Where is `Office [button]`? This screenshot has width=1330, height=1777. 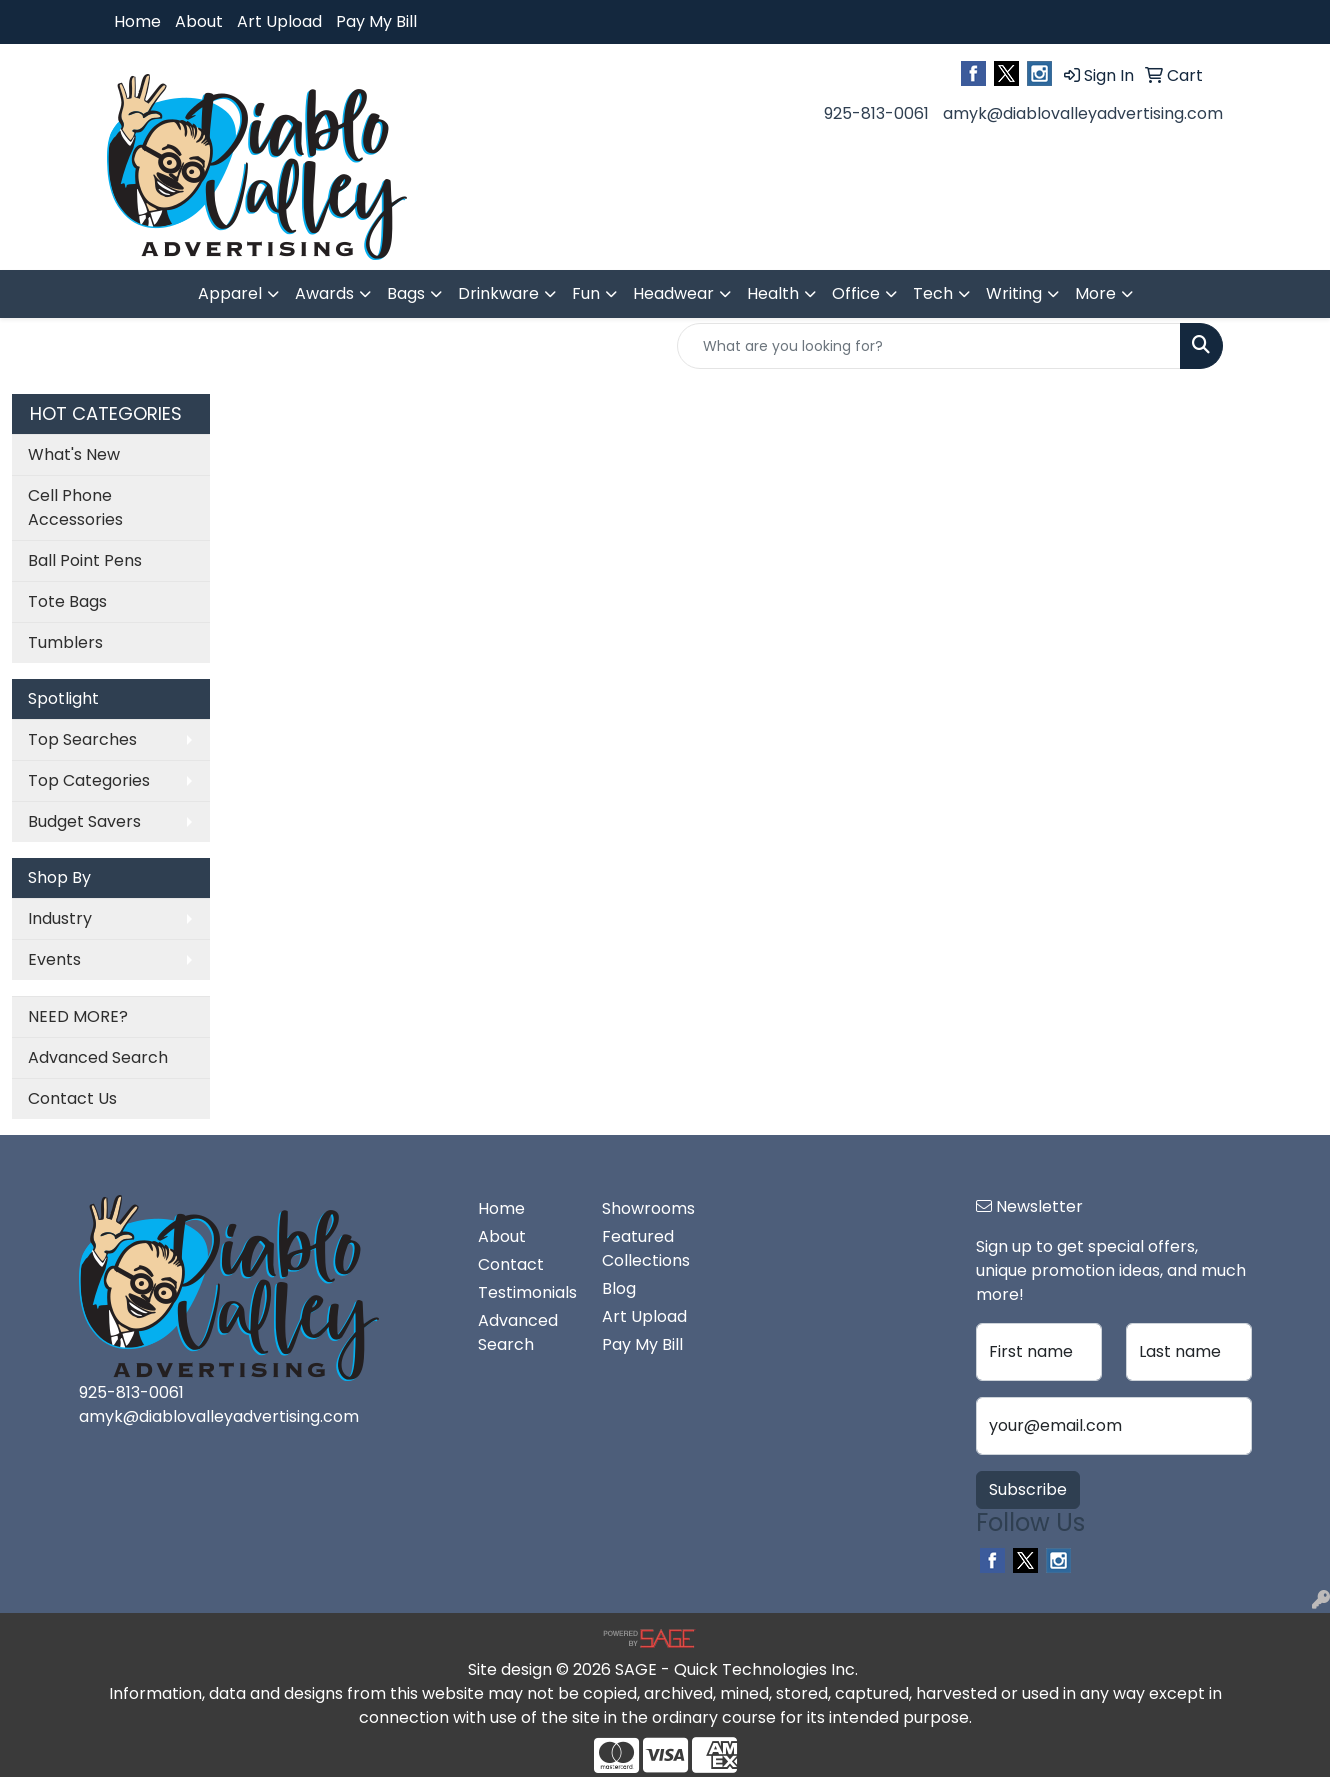 Office [button] is located at coordinates (856, 293).